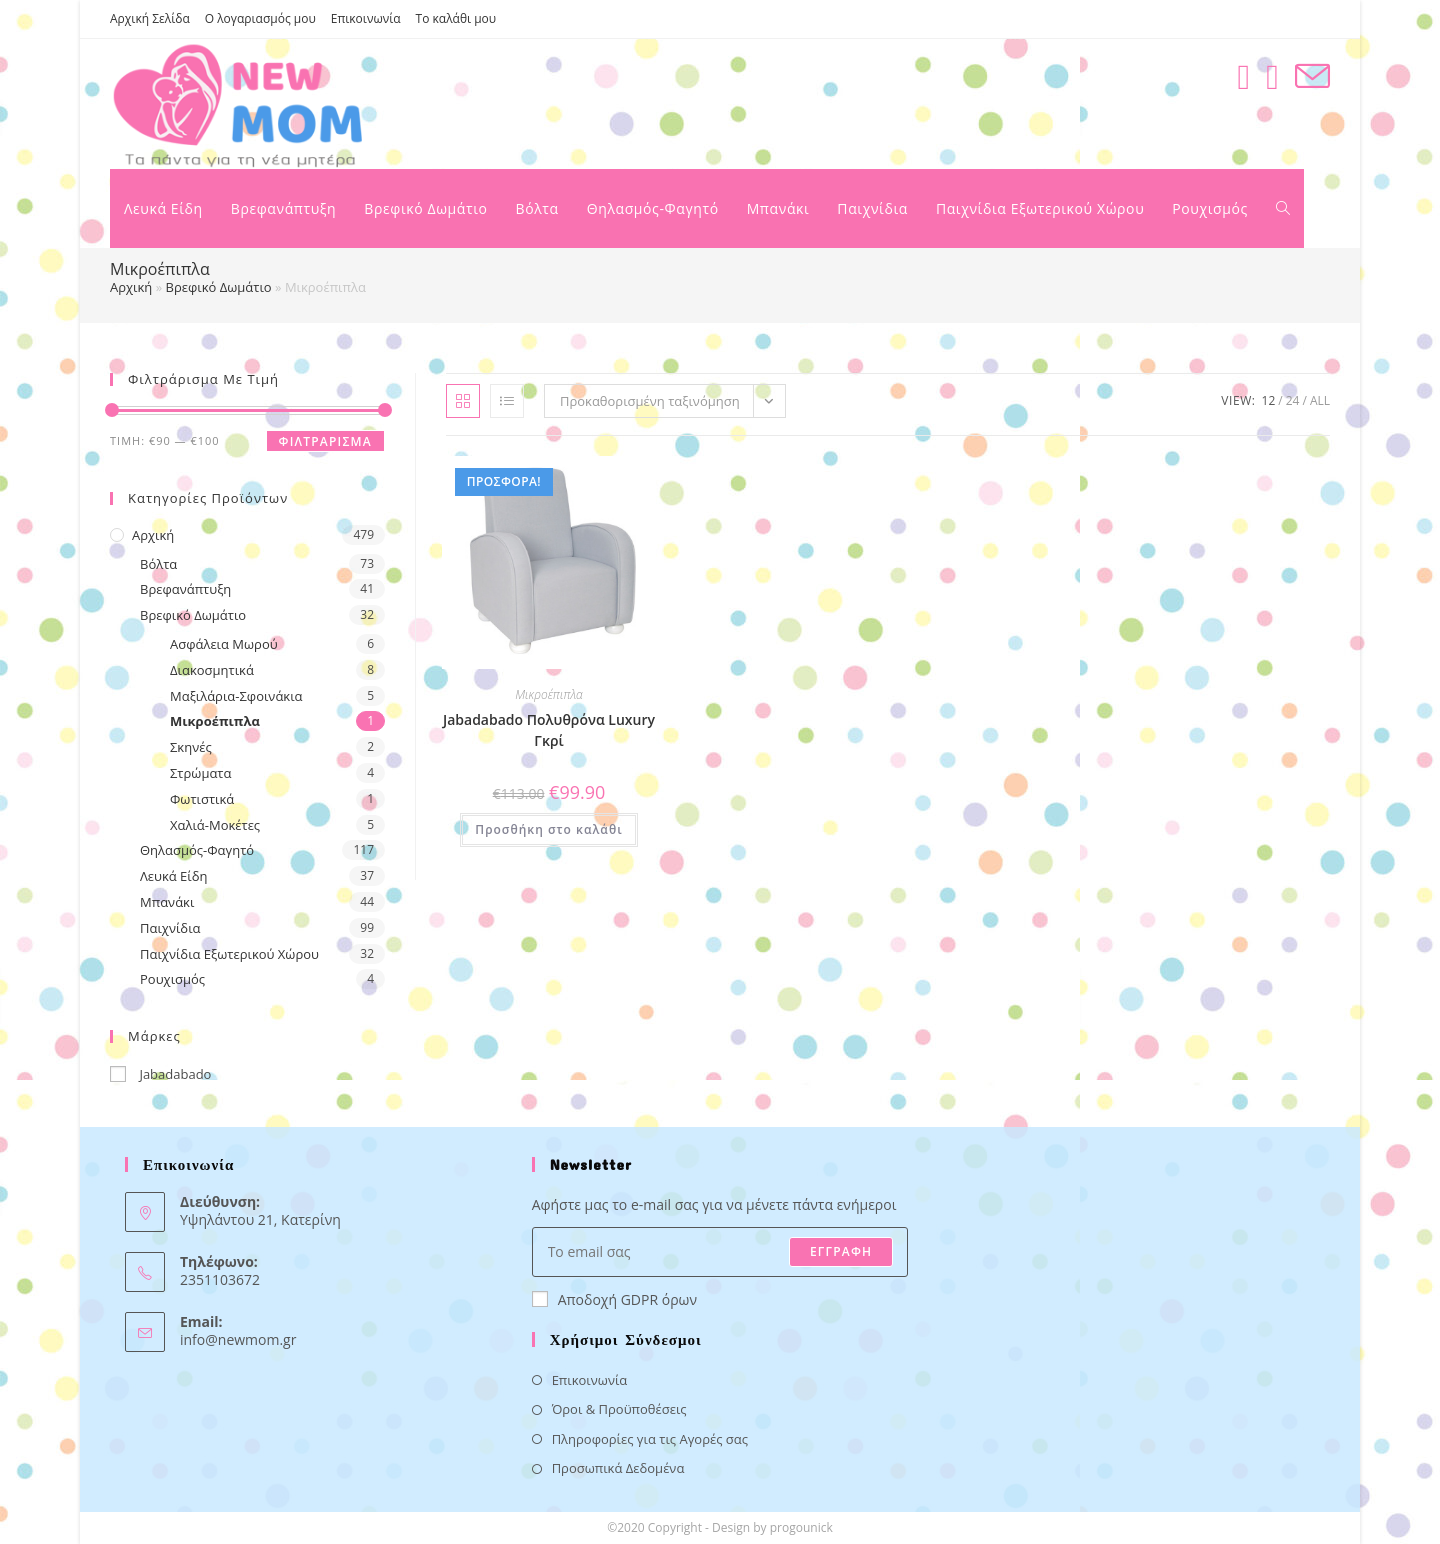  Describe the element at coordinates (1320, 400) in the screenshot. I see `All` at that location.